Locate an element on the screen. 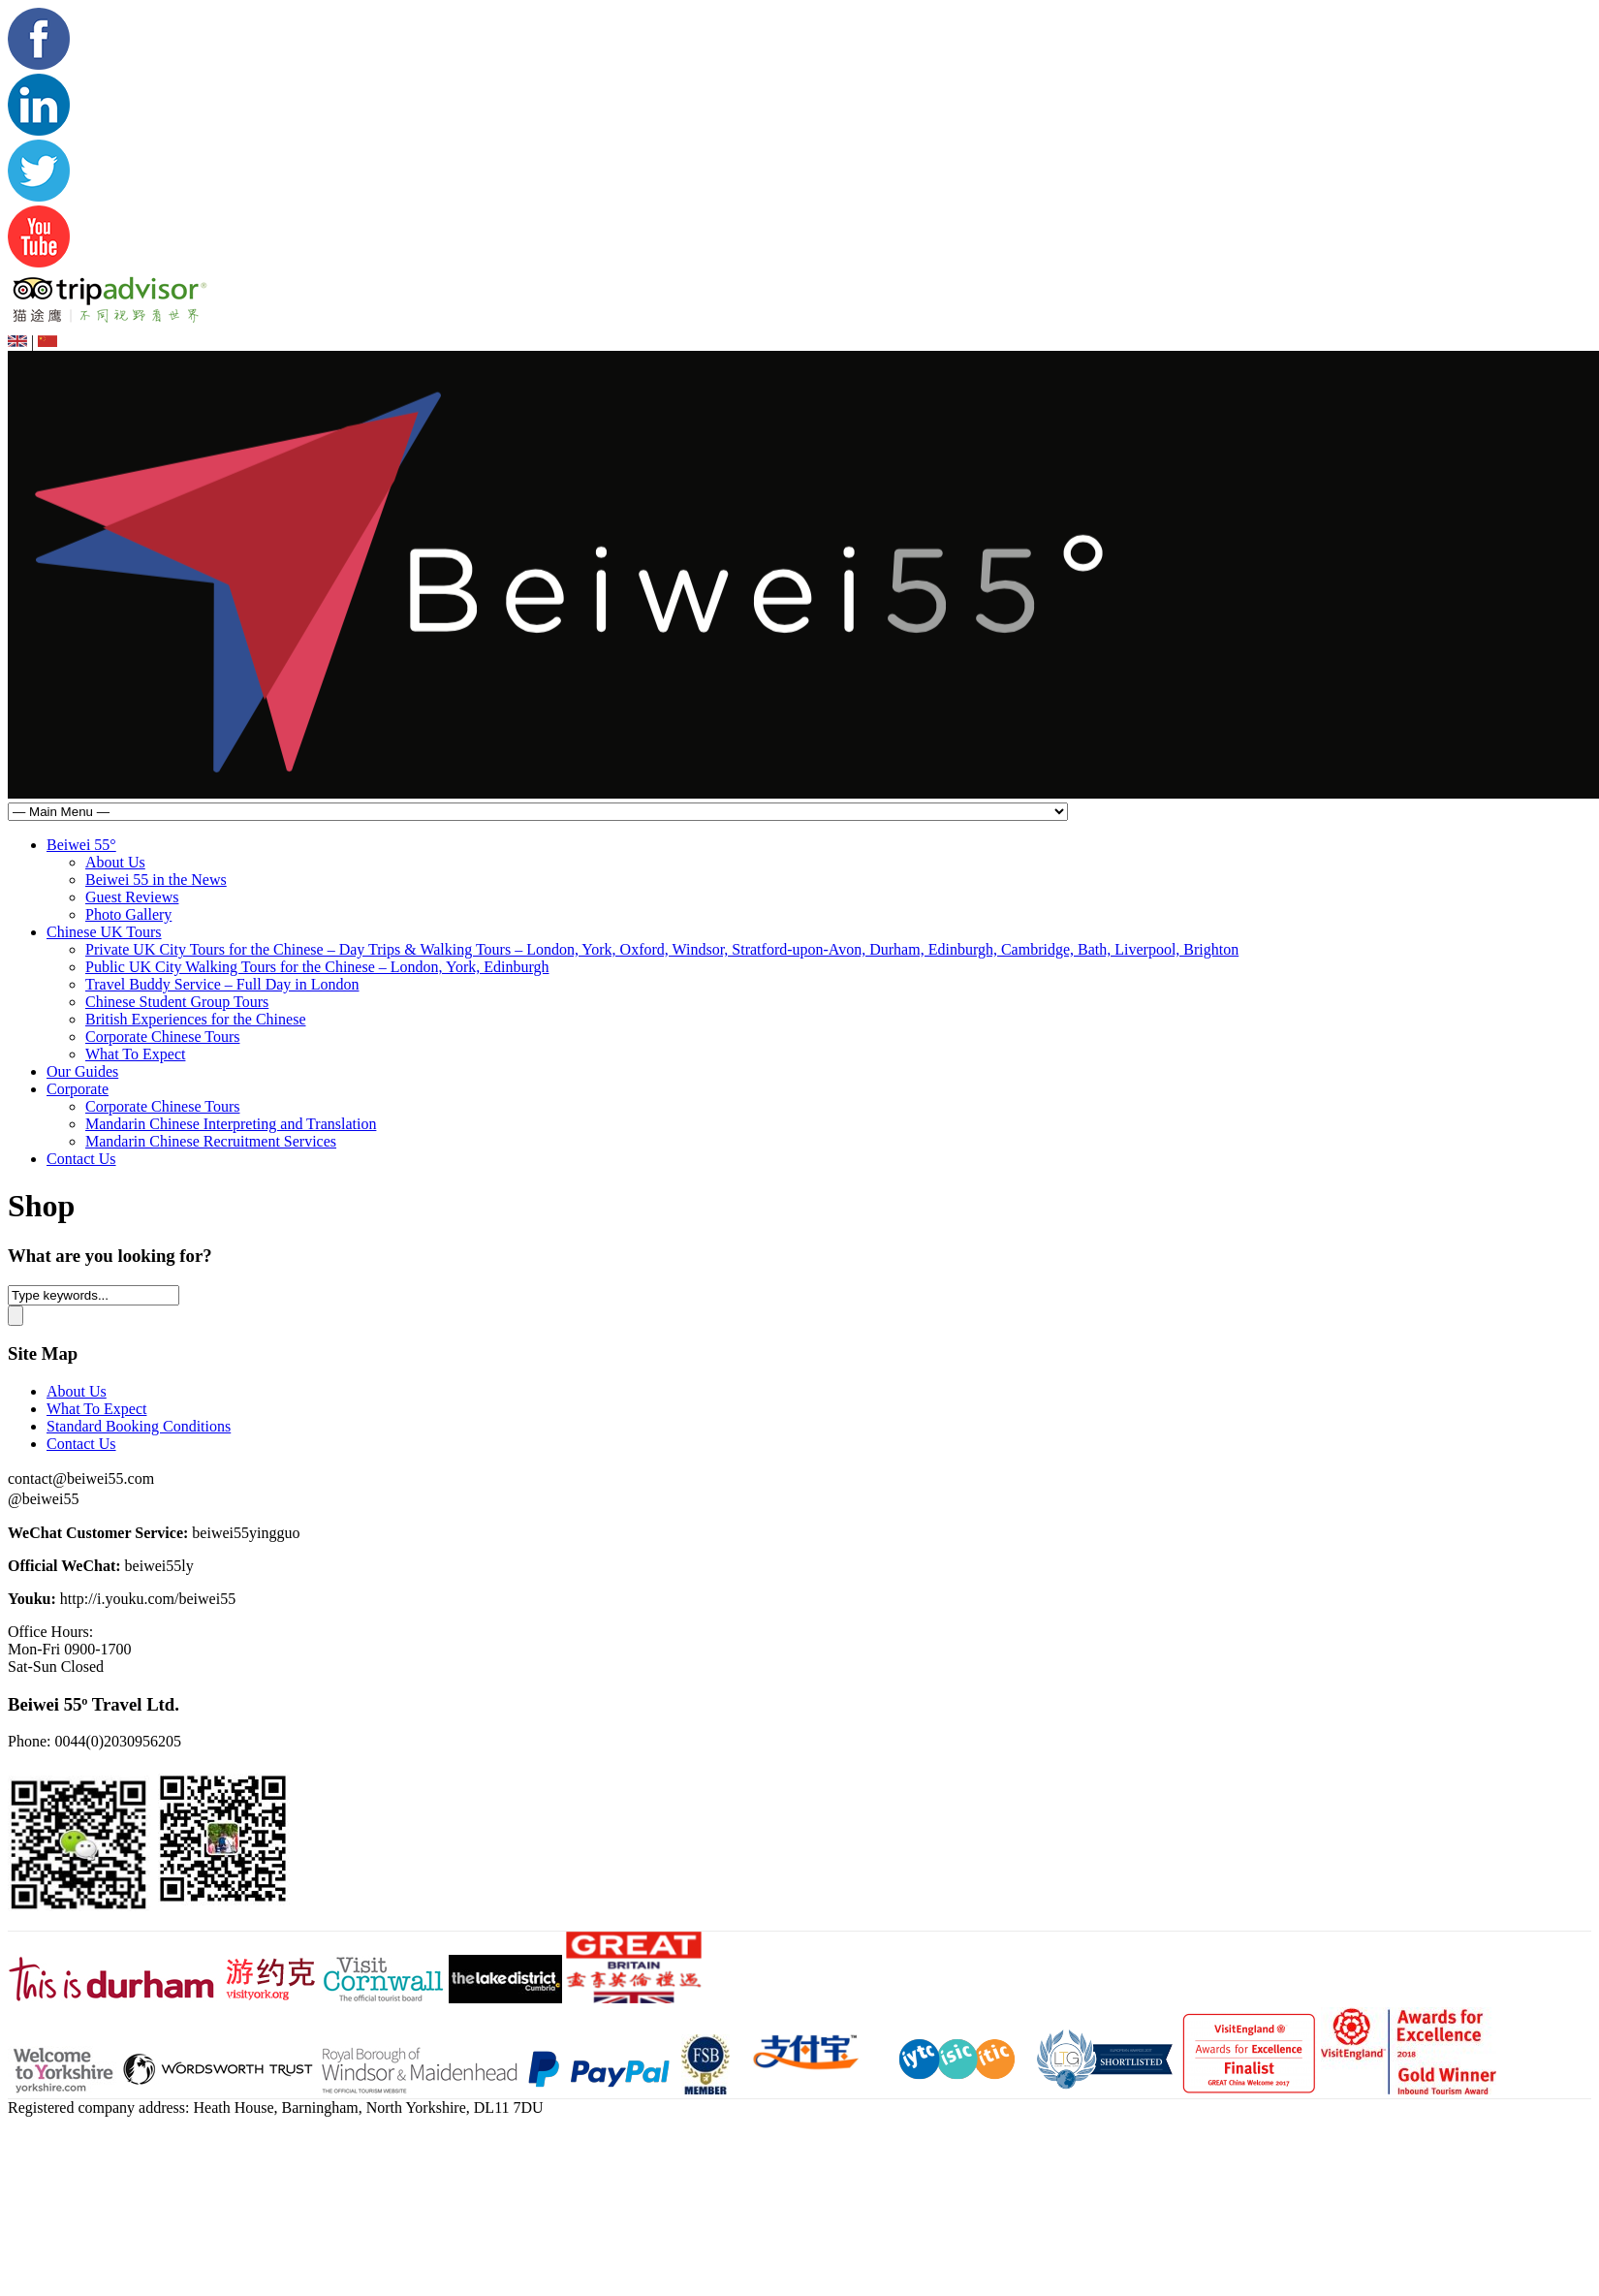 This screenshot has width=1599, height=2296. Our Guides is located at coordinates (82, 1071).